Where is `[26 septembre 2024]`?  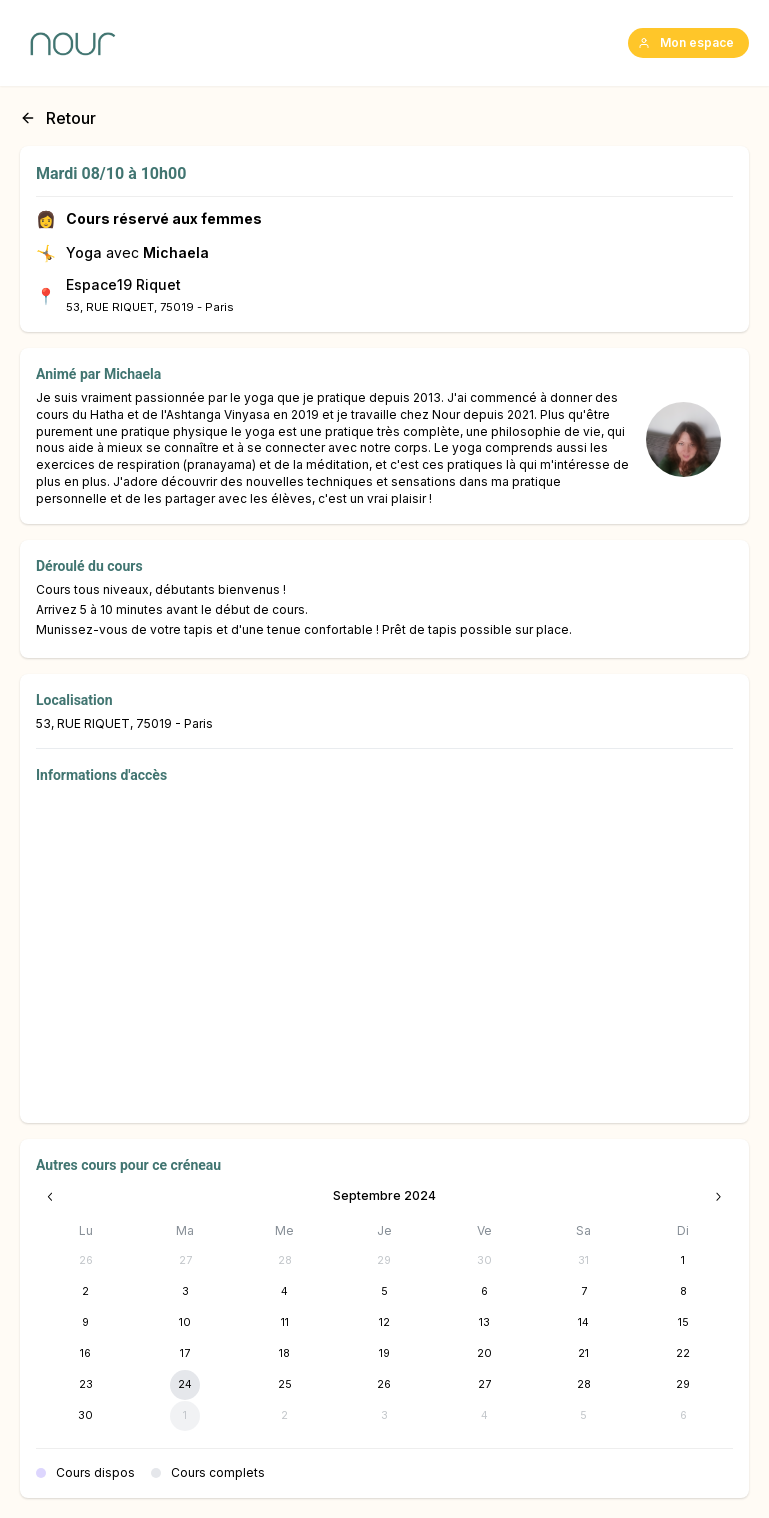 [26 septembre 2024] is located at coordinates (384, 1385).